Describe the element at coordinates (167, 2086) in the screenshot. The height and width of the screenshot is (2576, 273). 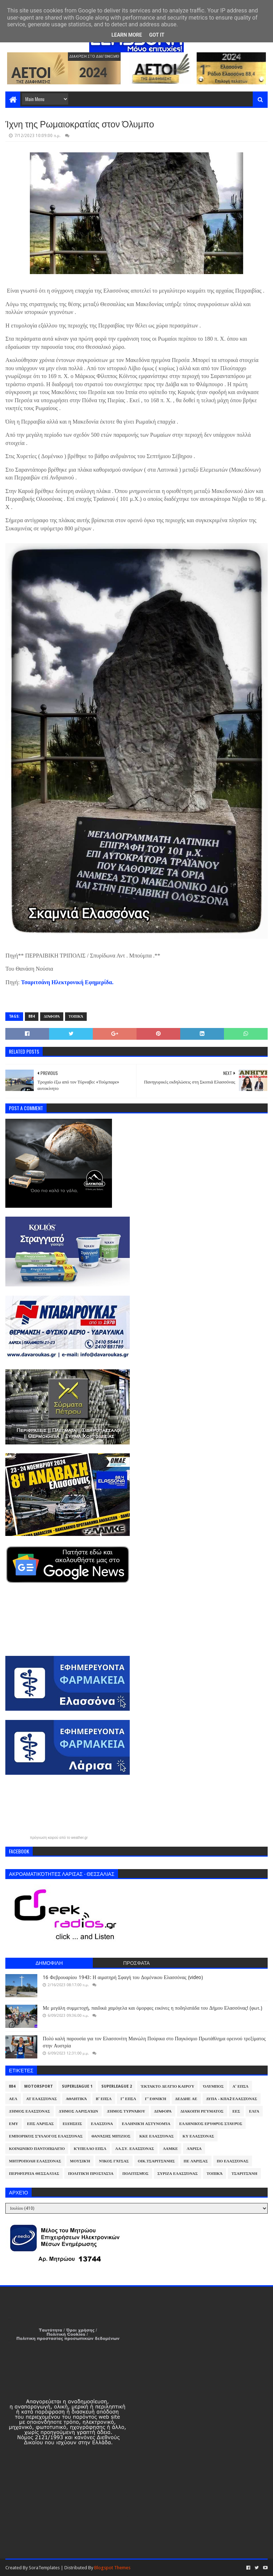
I see `Έκτακτο Δελτίο Καιρού` at that location.